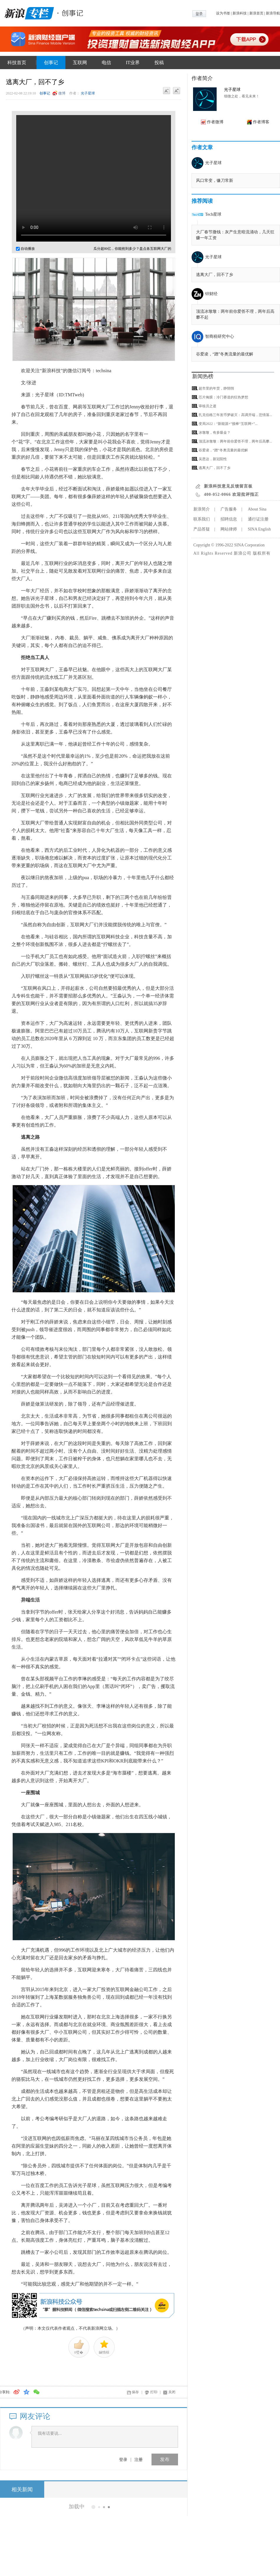  I want to click on 打印, so click(153, 2392).